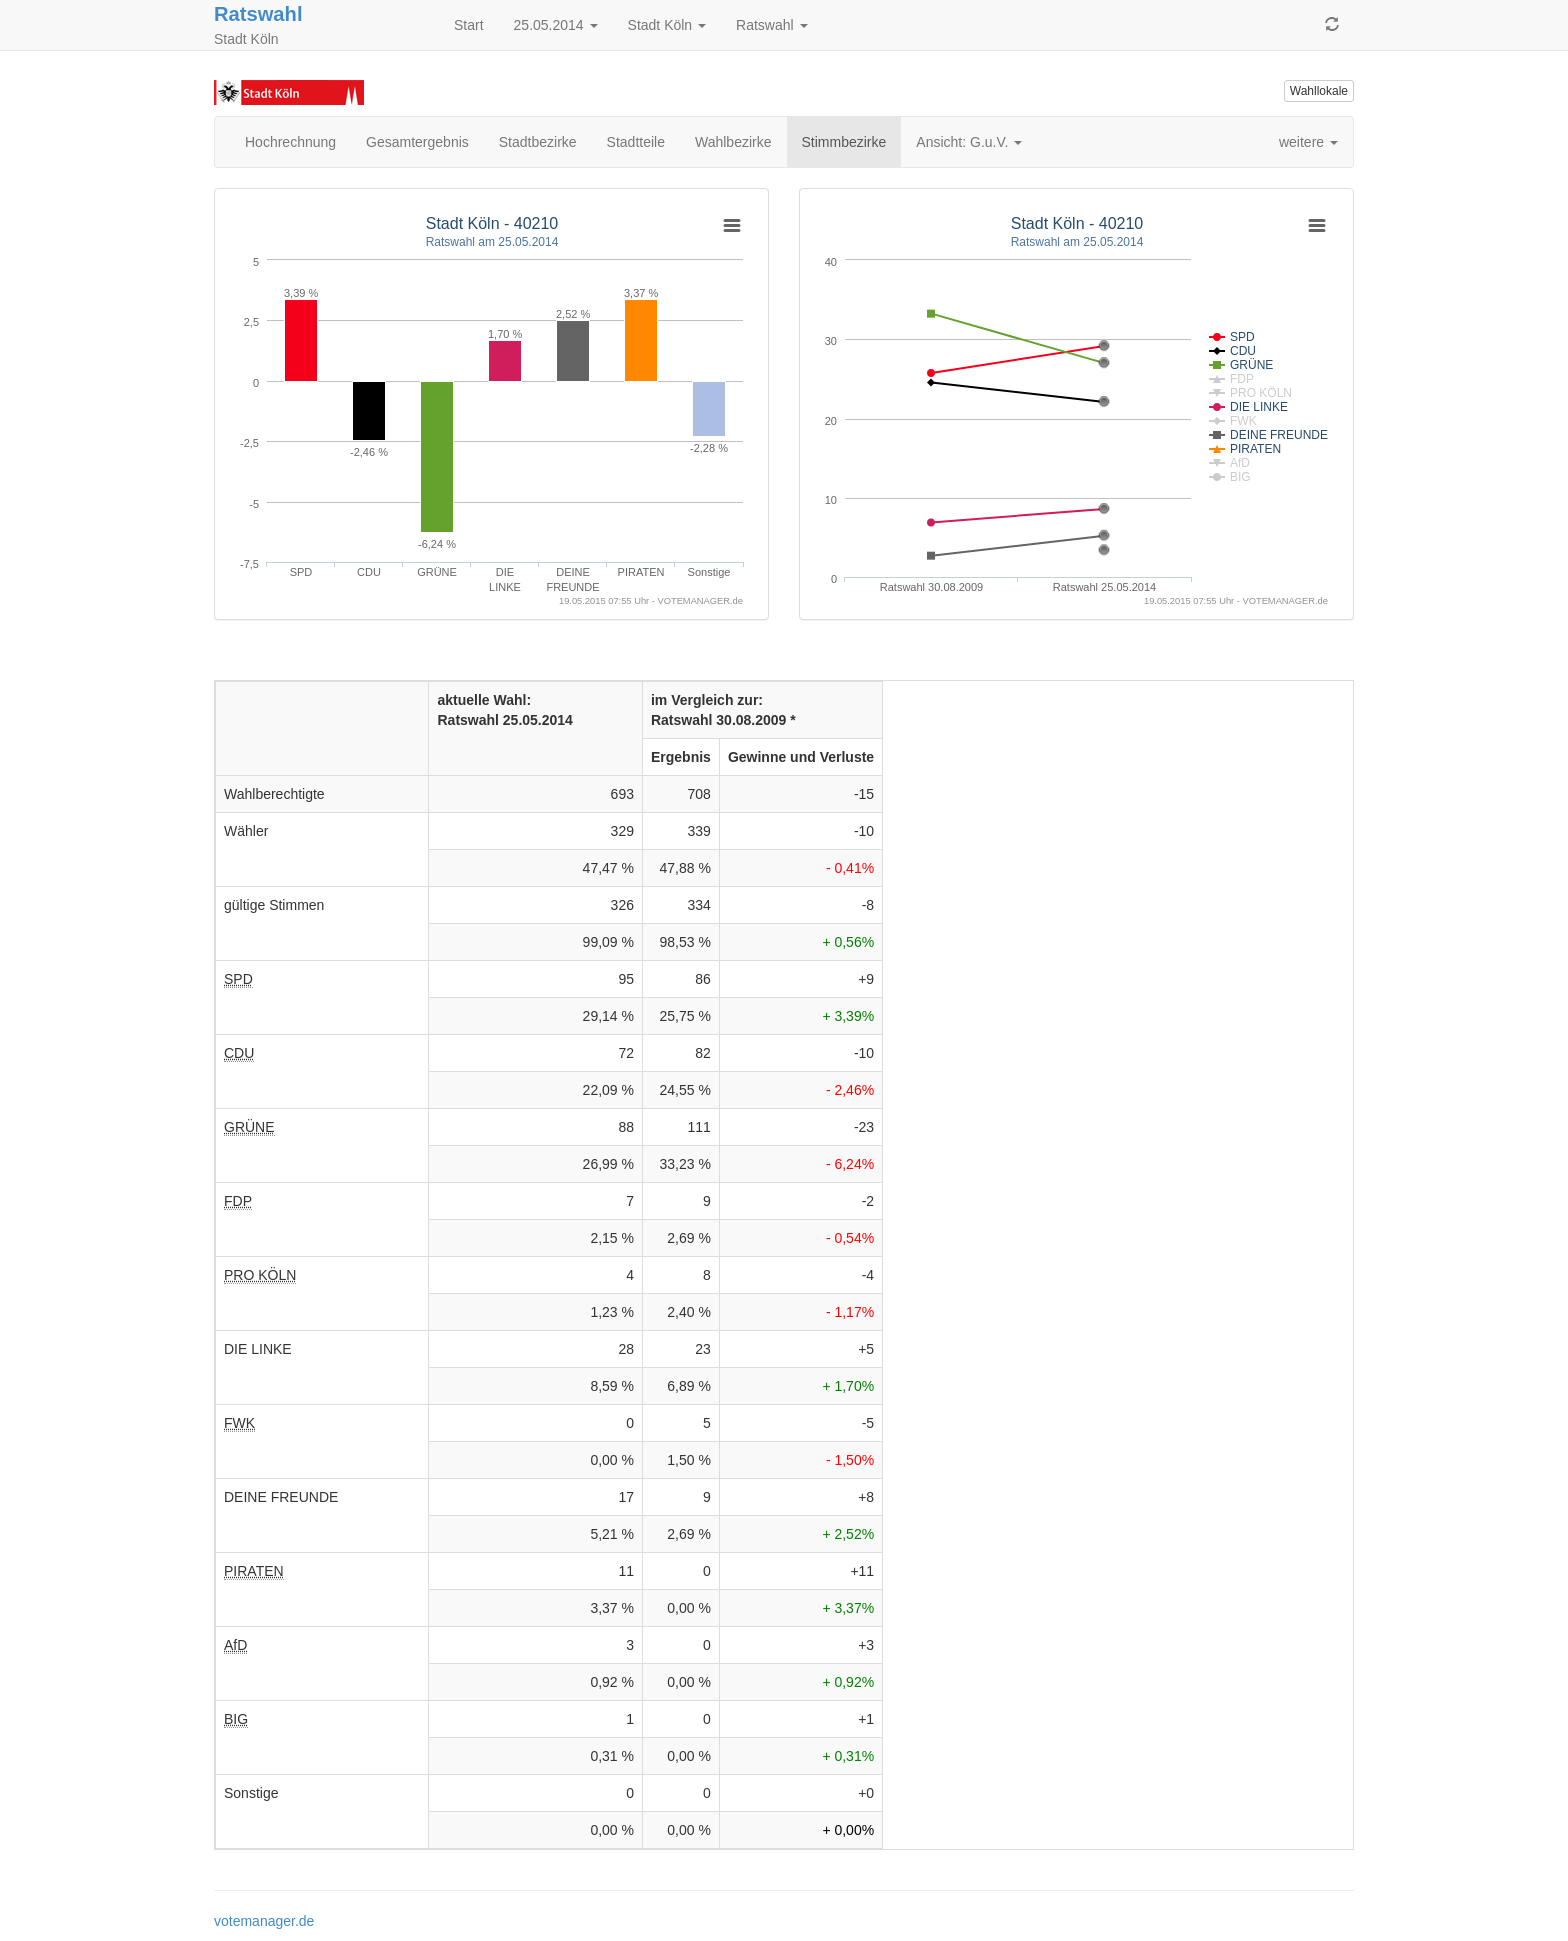 The height and width of the screenshot is (1941, 1568). What do you see at coordinates (969, 142) in the screenshot?
I see `Ansicht: G.u.V.` at bounding box center [969, 142].